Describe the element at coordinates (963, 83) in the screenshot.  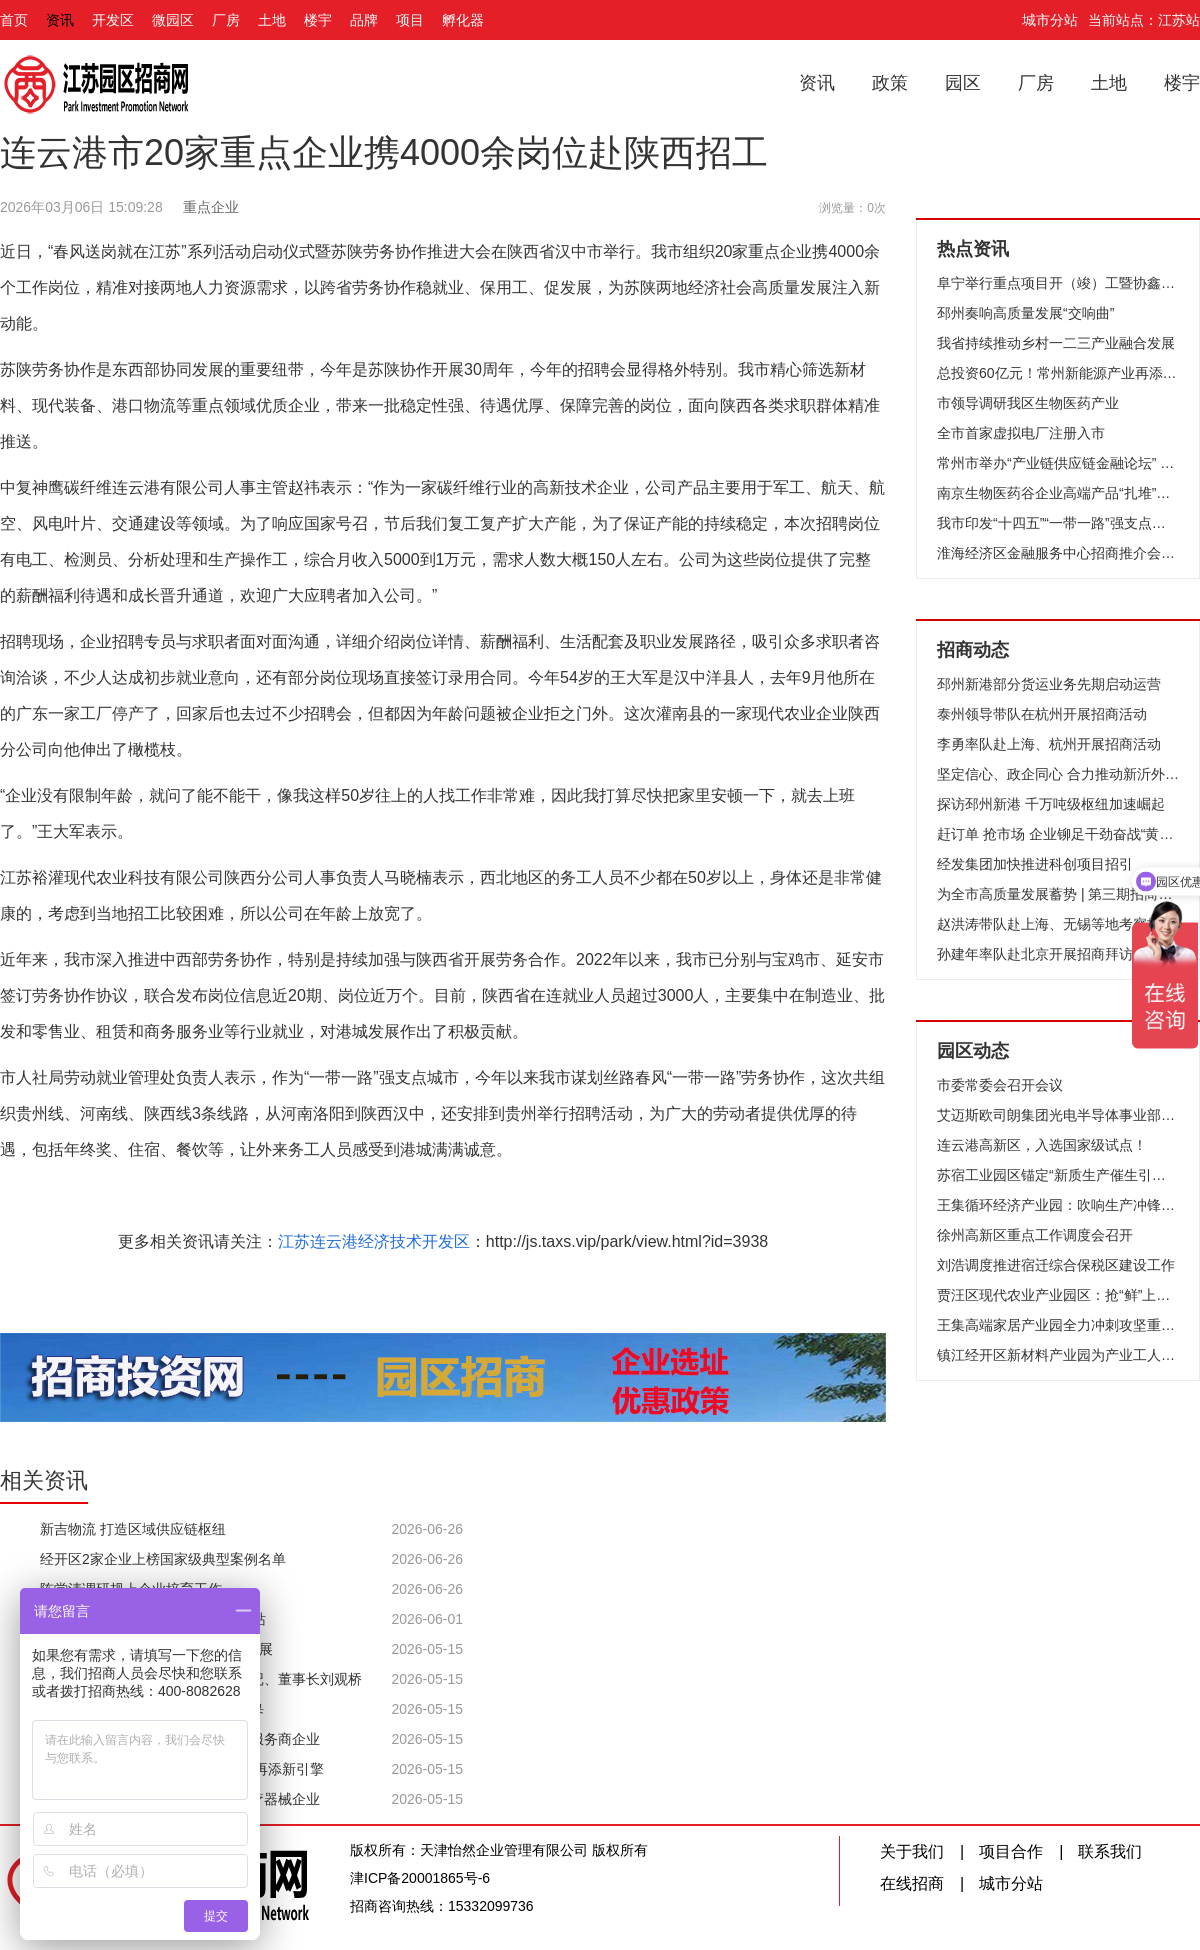
I see `园区` at that location.